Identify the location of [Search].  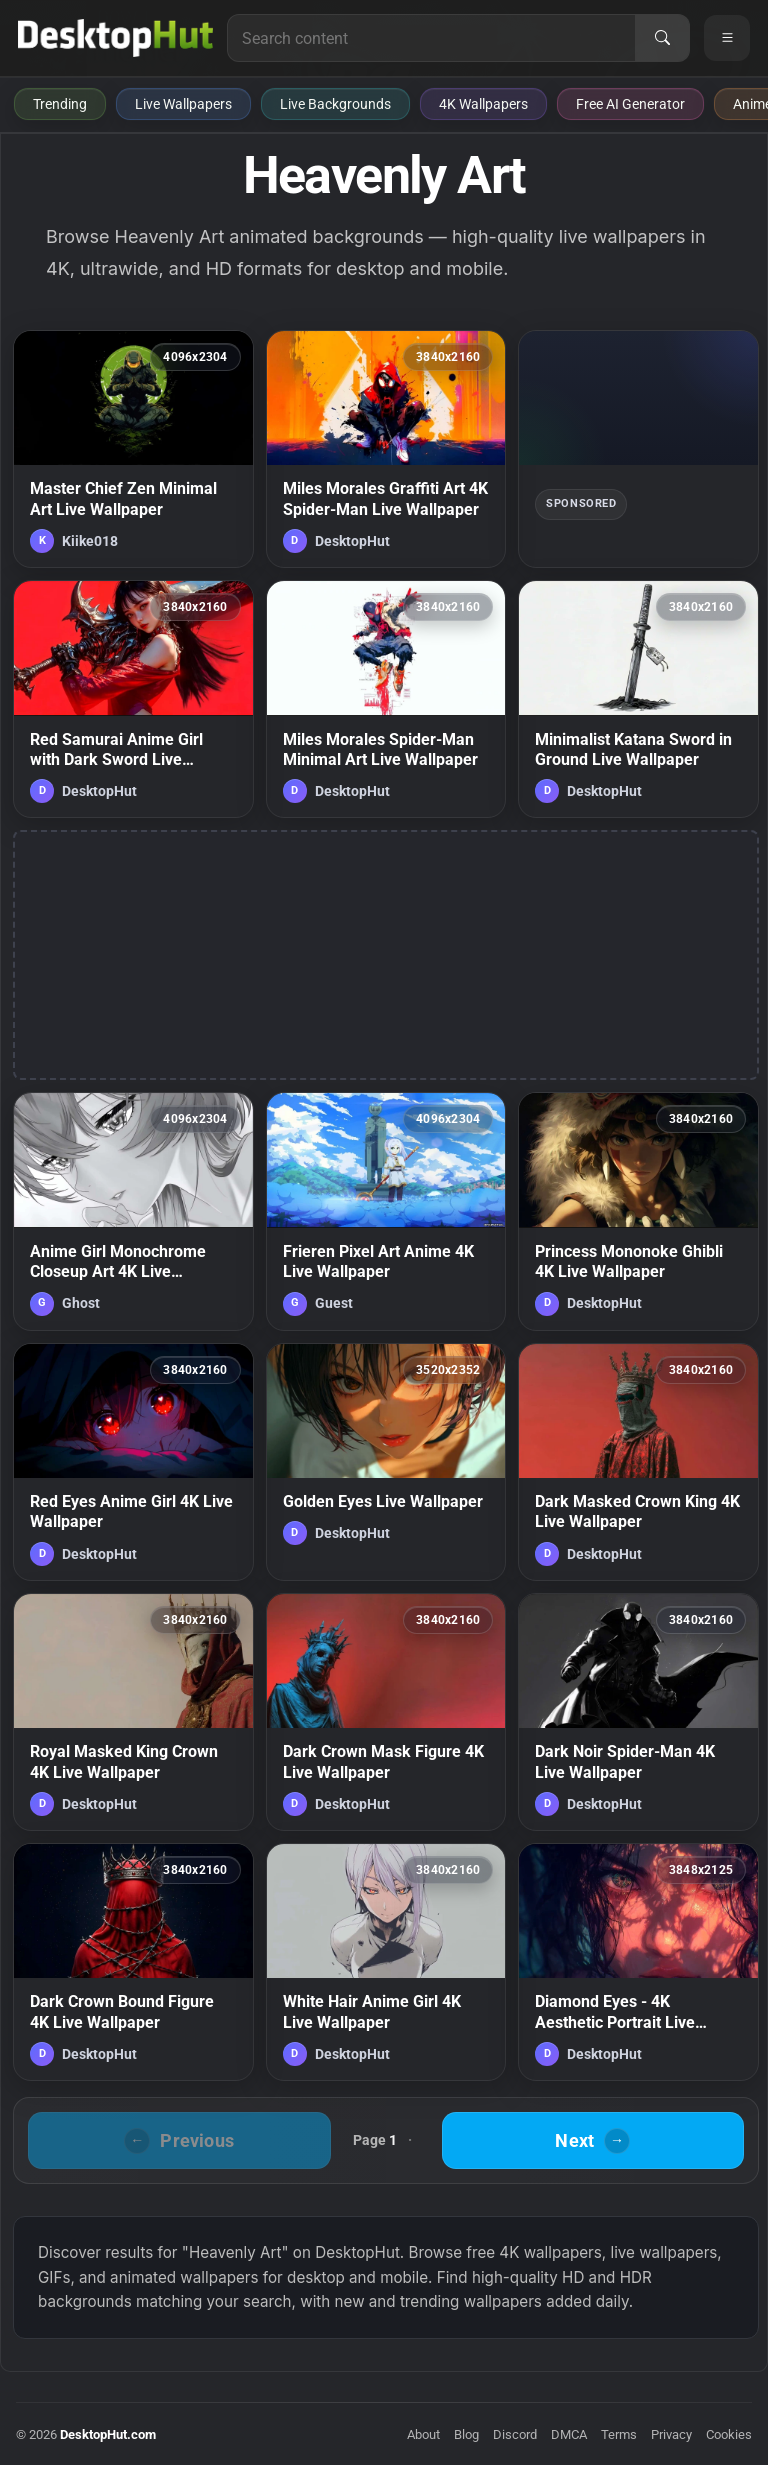
(662, 38).